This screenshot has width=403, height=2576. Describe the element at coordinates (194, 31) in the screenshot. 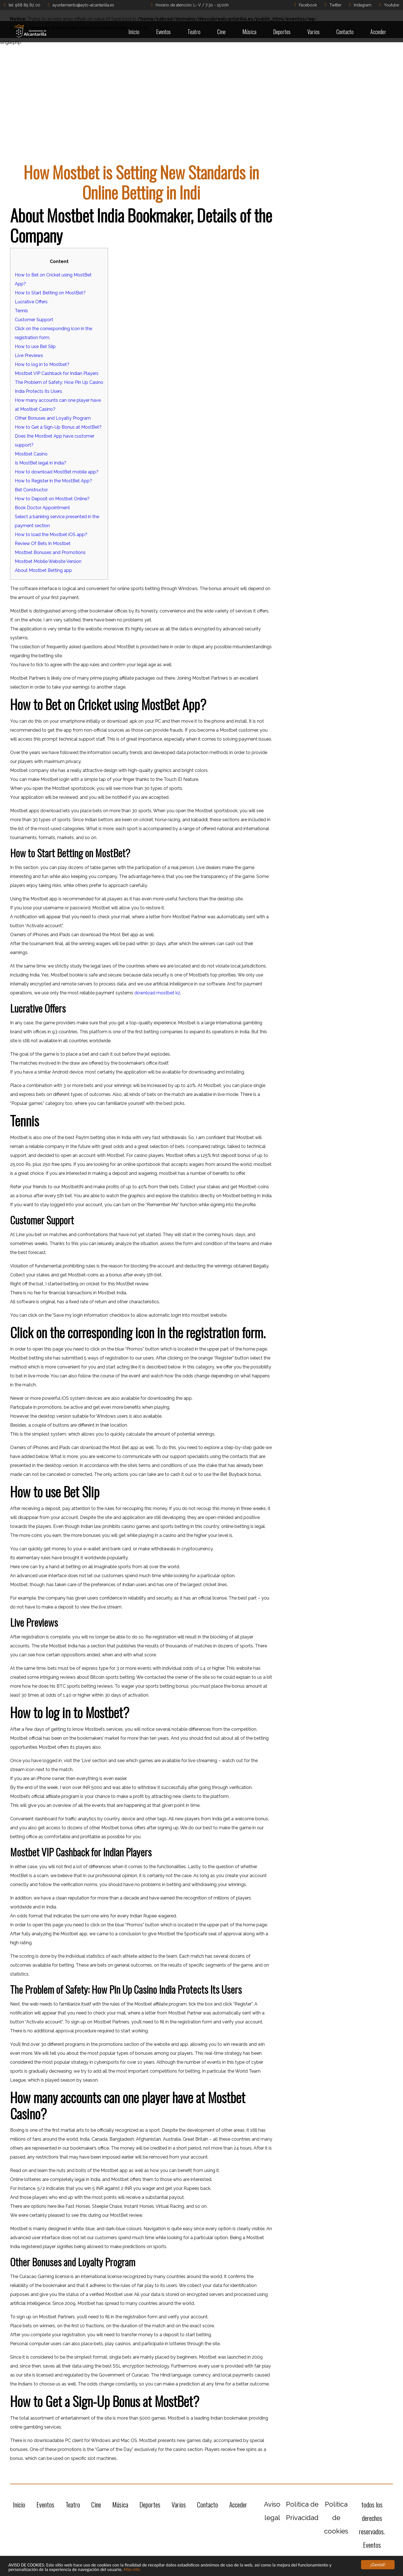

I see `Teatro` at that location.